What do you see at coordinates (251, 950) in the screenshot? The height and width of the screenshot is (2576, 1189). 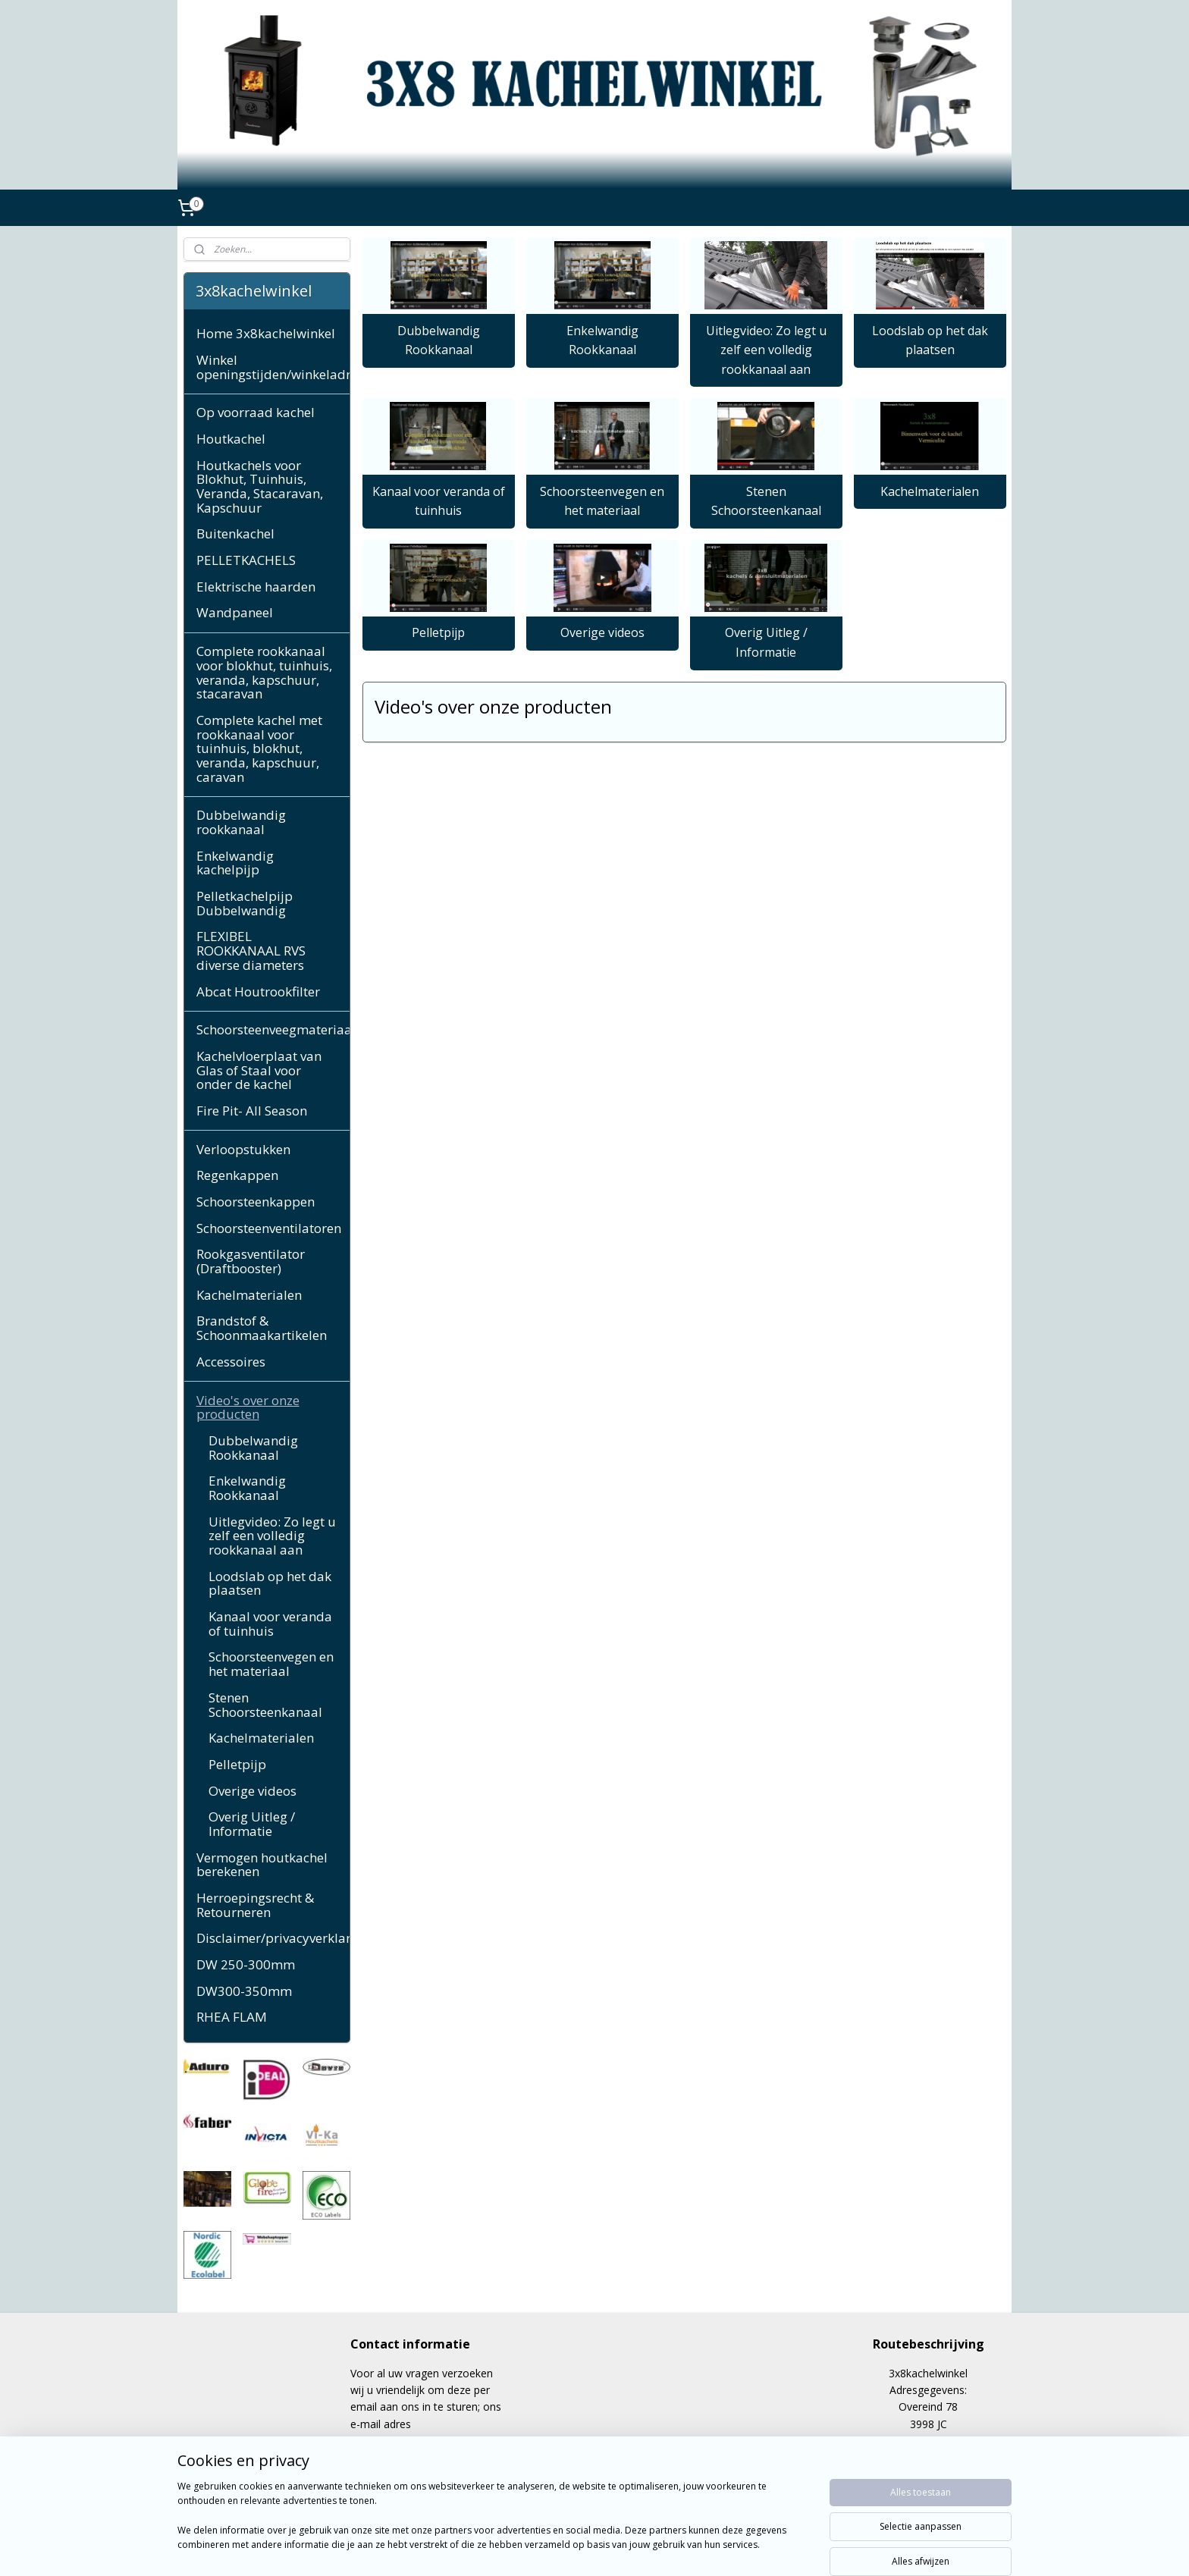 I see `FLEXIBEL ROOKKANAAL RVS diverse diameters` at bounding box center [251, 950].